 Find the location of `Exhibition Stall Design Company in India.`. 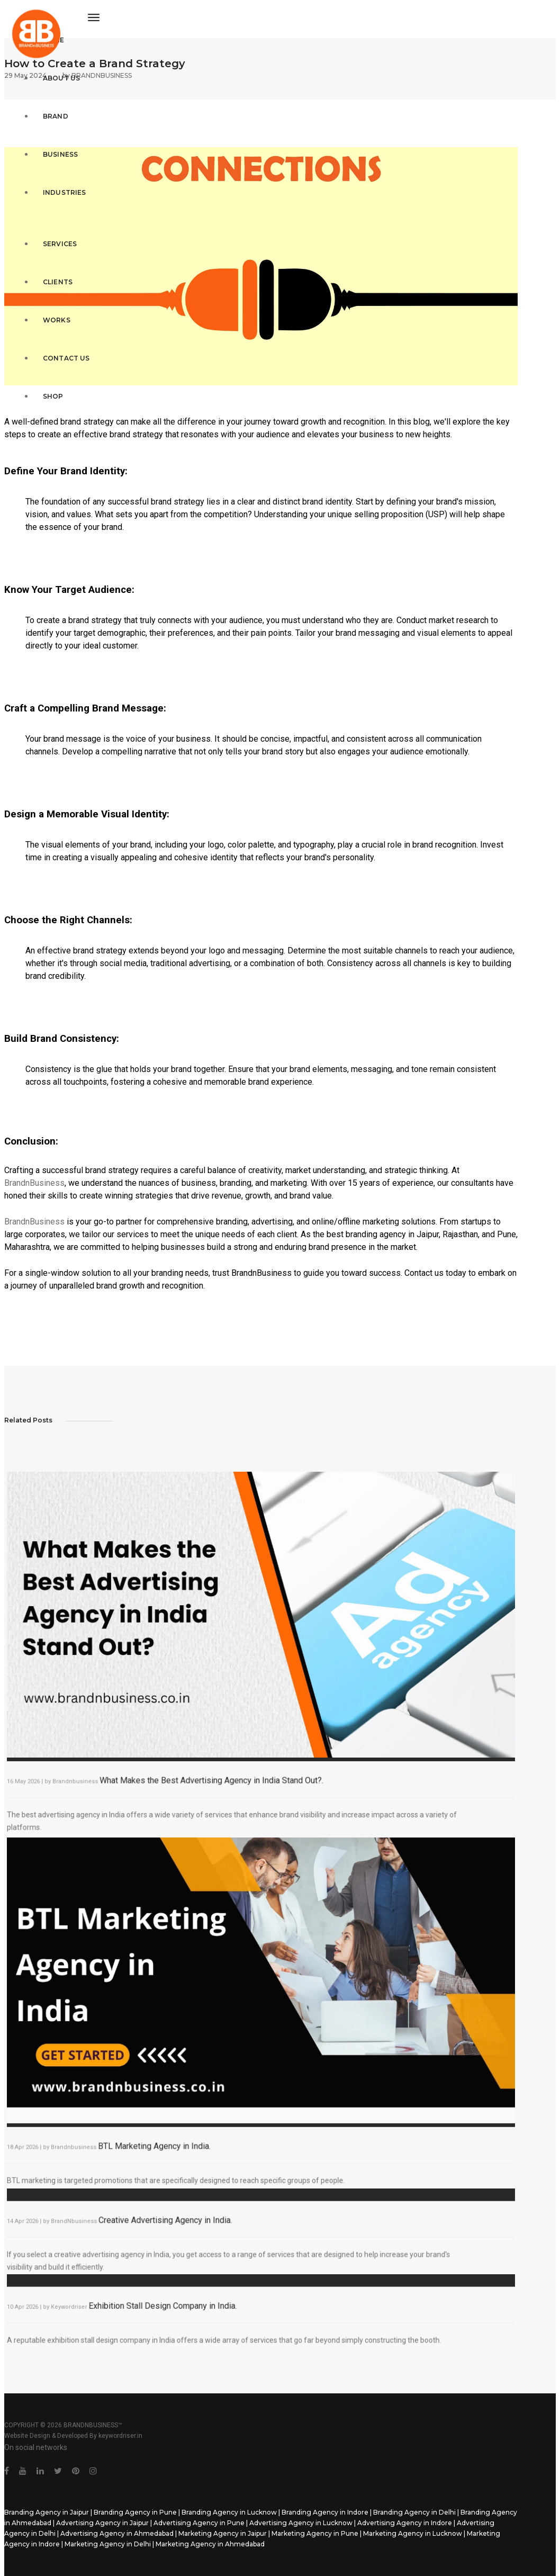

Exhibition Stall Design Company in India. is located at coordinates (167, 2311).